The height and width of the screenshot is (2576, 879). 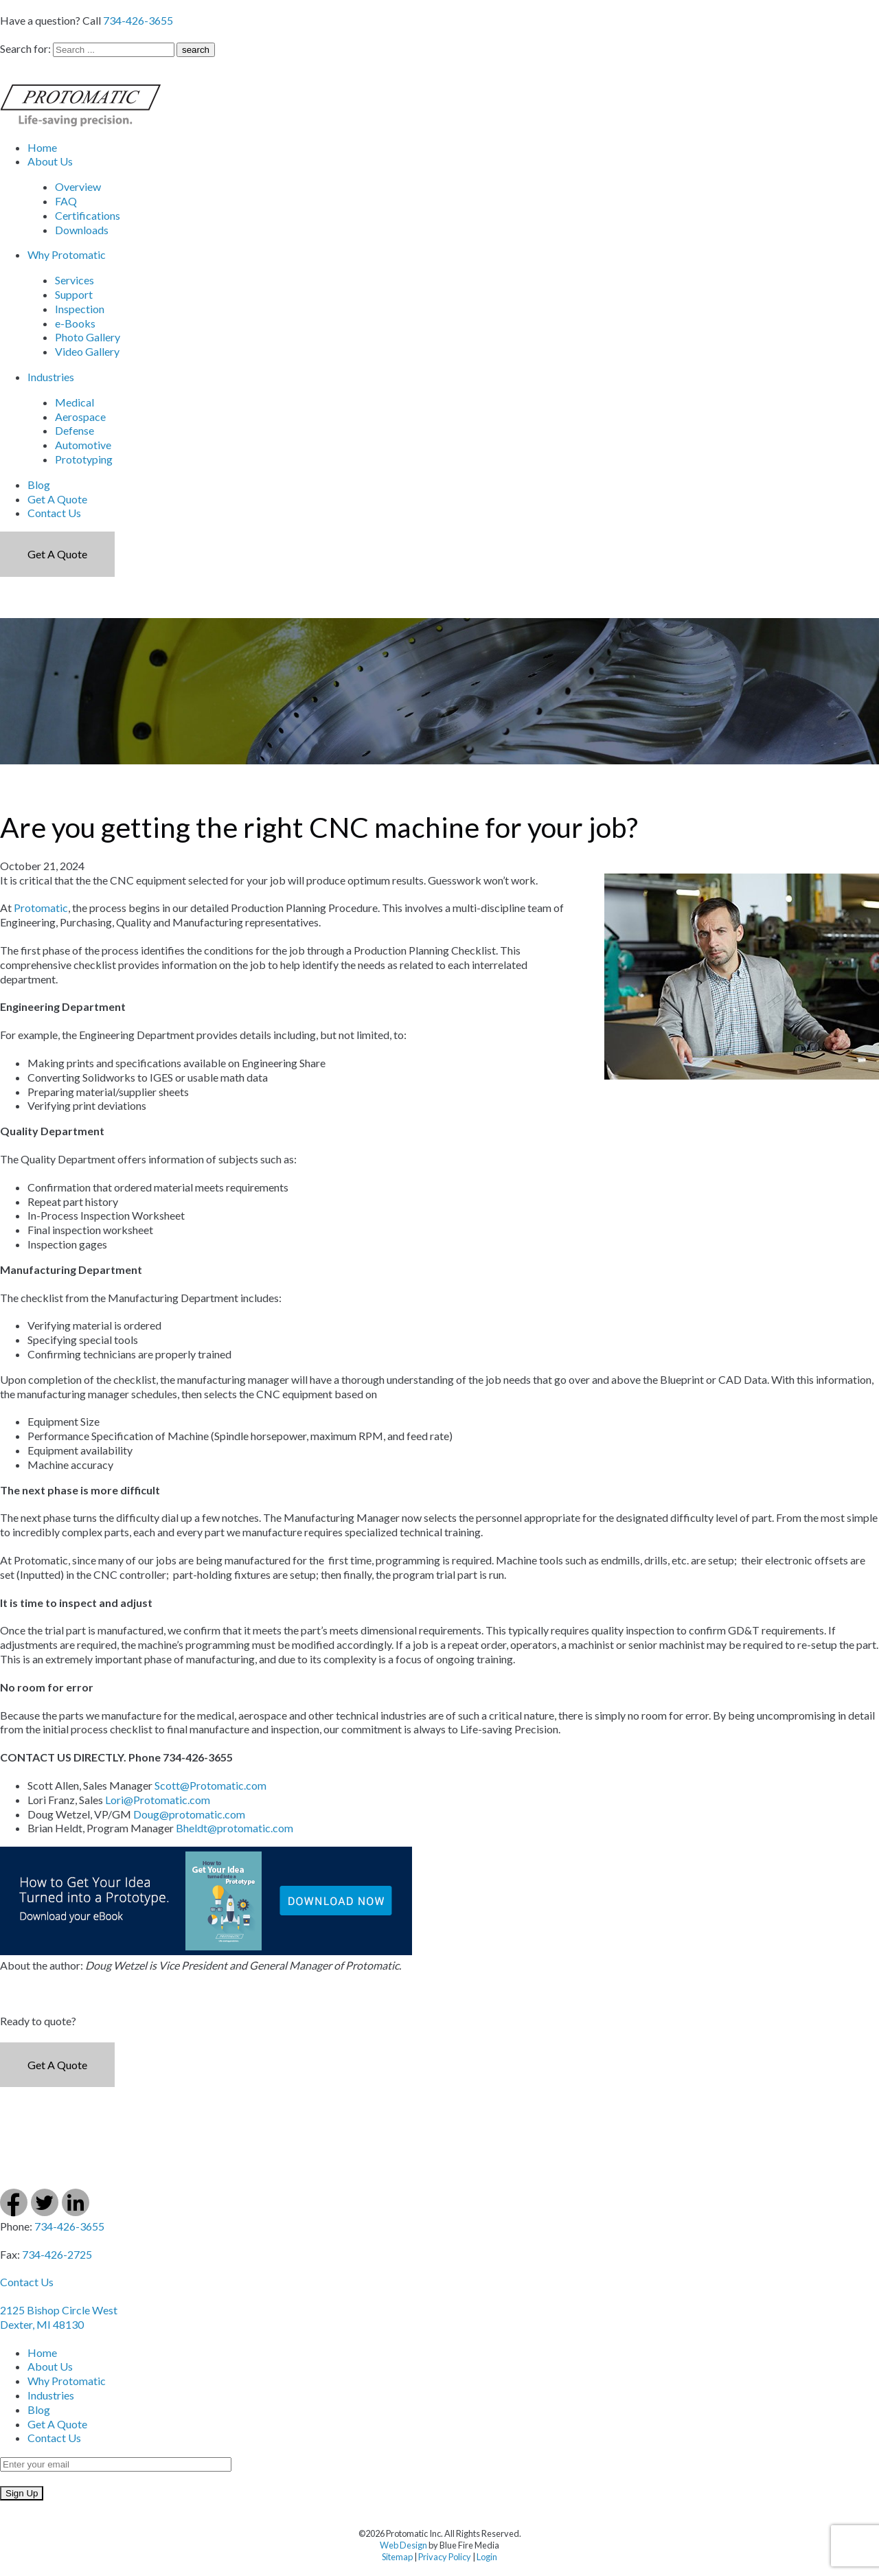 I want to click on Overview, so click(x=78, y=186).